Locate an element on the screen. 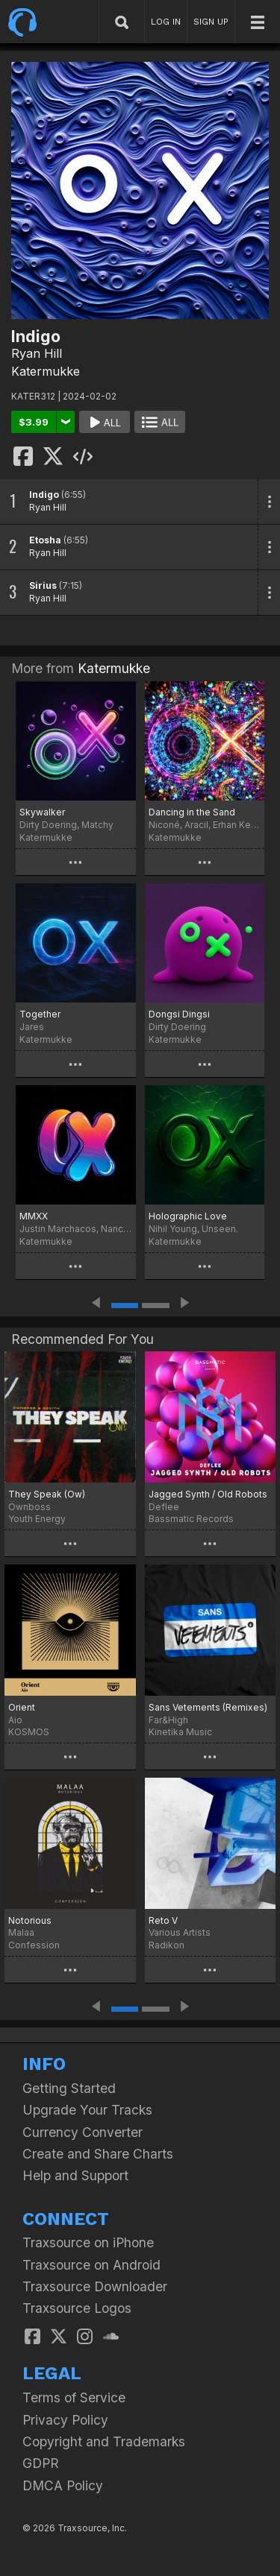  Holographic Love is located at coordinates (188, 1216).